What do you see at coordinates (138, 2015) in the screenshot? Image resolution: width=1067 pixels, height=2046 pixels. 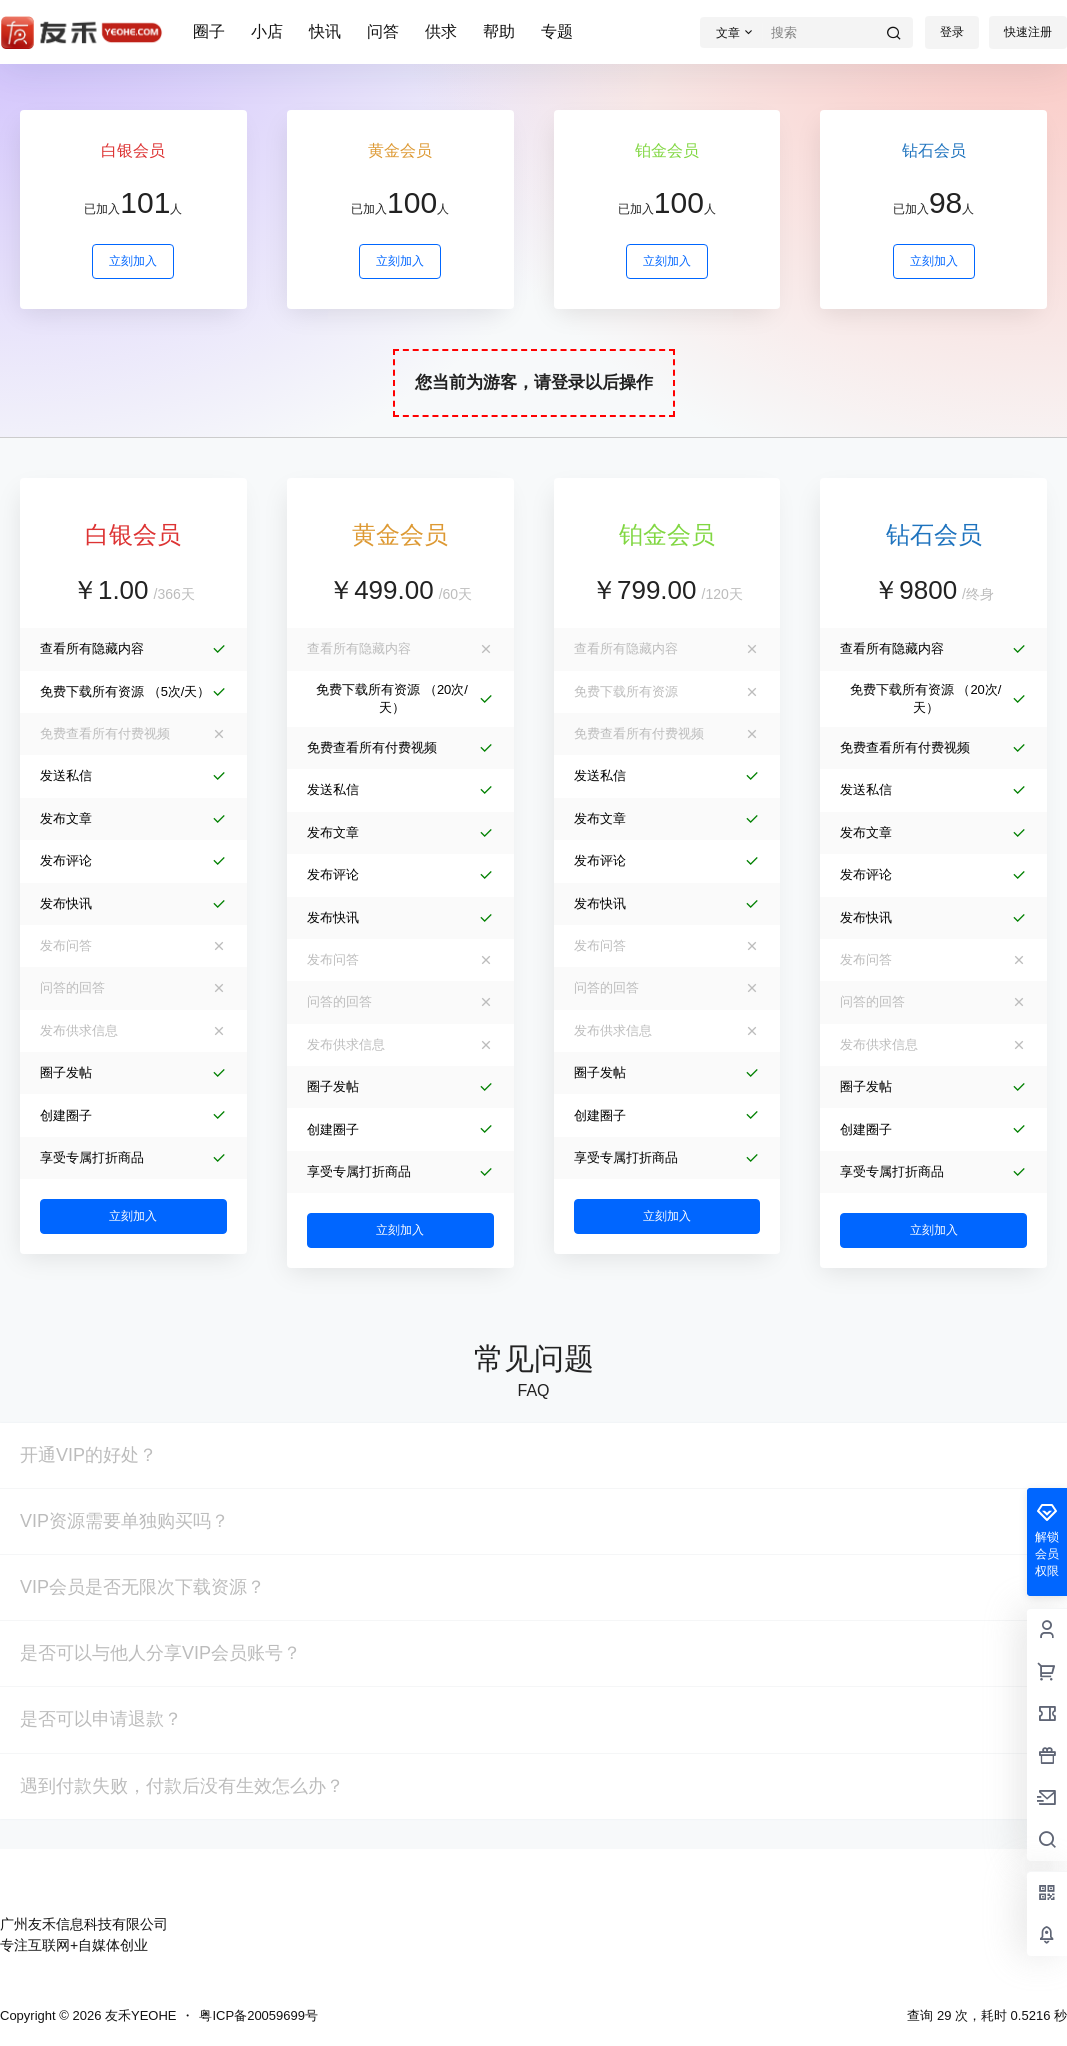 I see `友禾YEOHE` at bounding box center [138, 2015].